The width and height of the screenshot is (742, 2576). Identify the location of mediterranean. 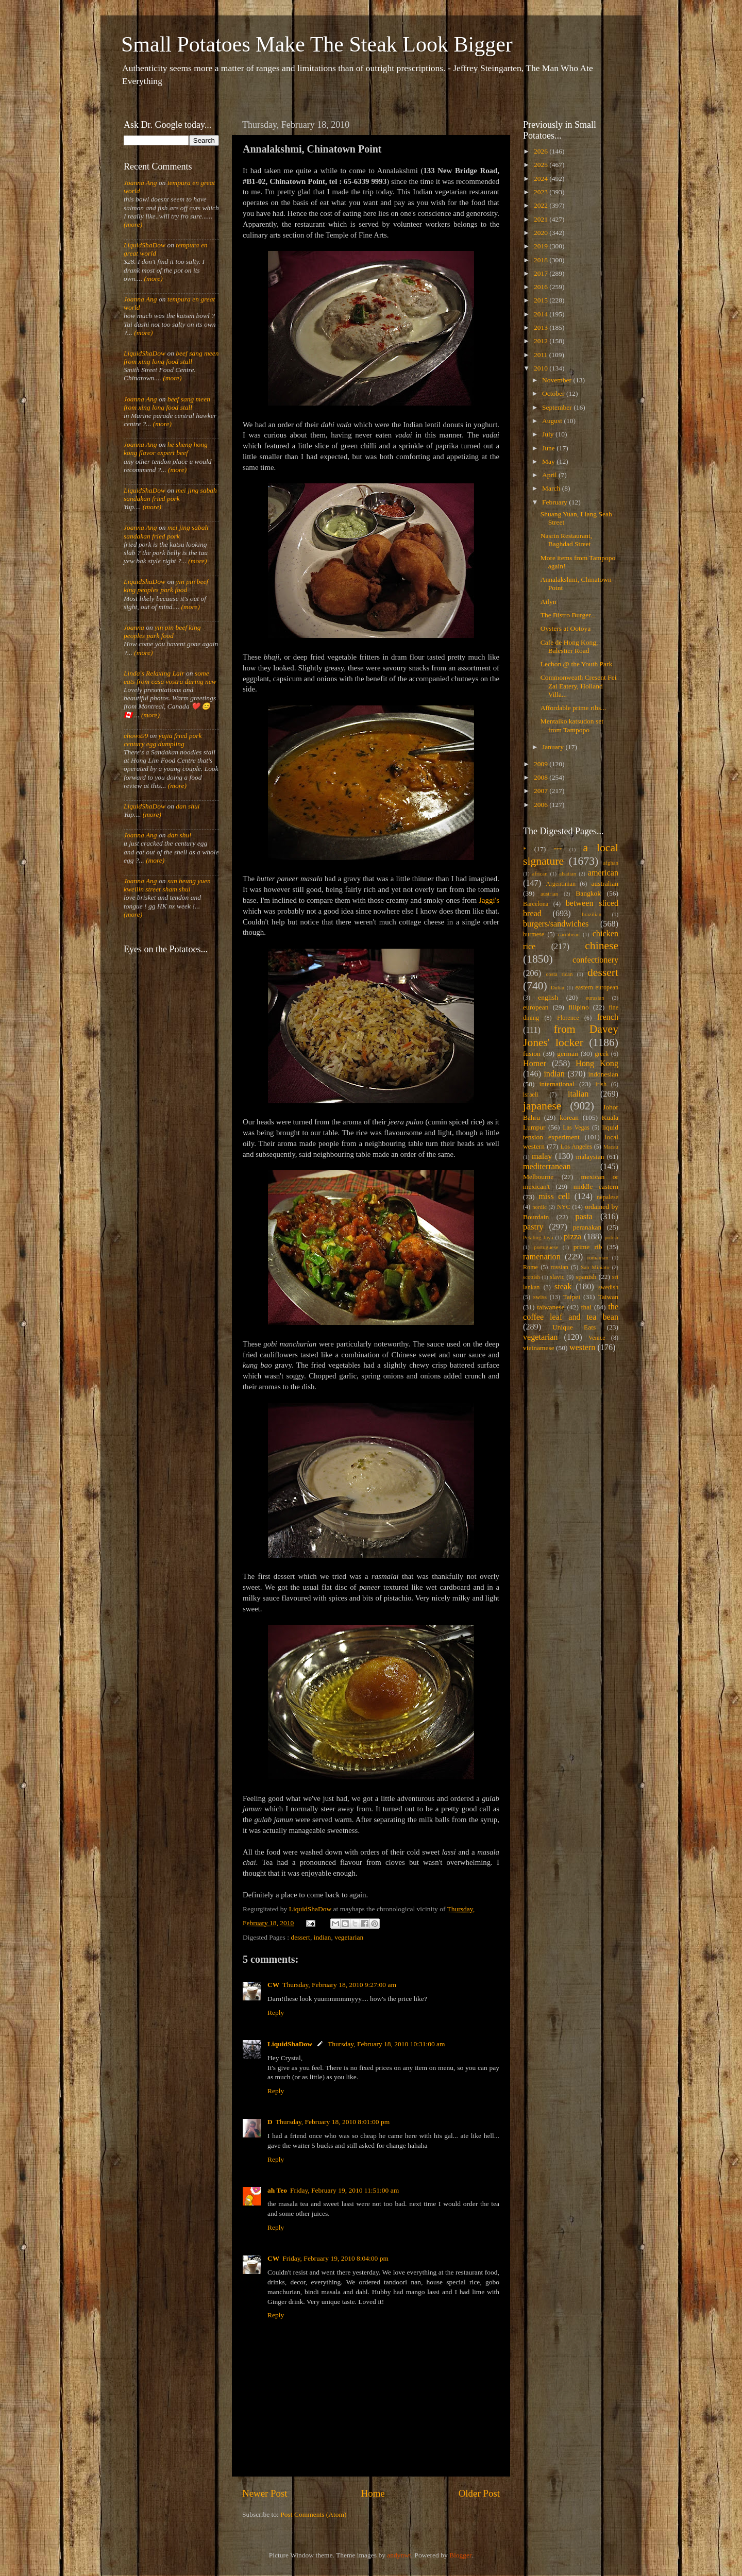
(547, 1166).